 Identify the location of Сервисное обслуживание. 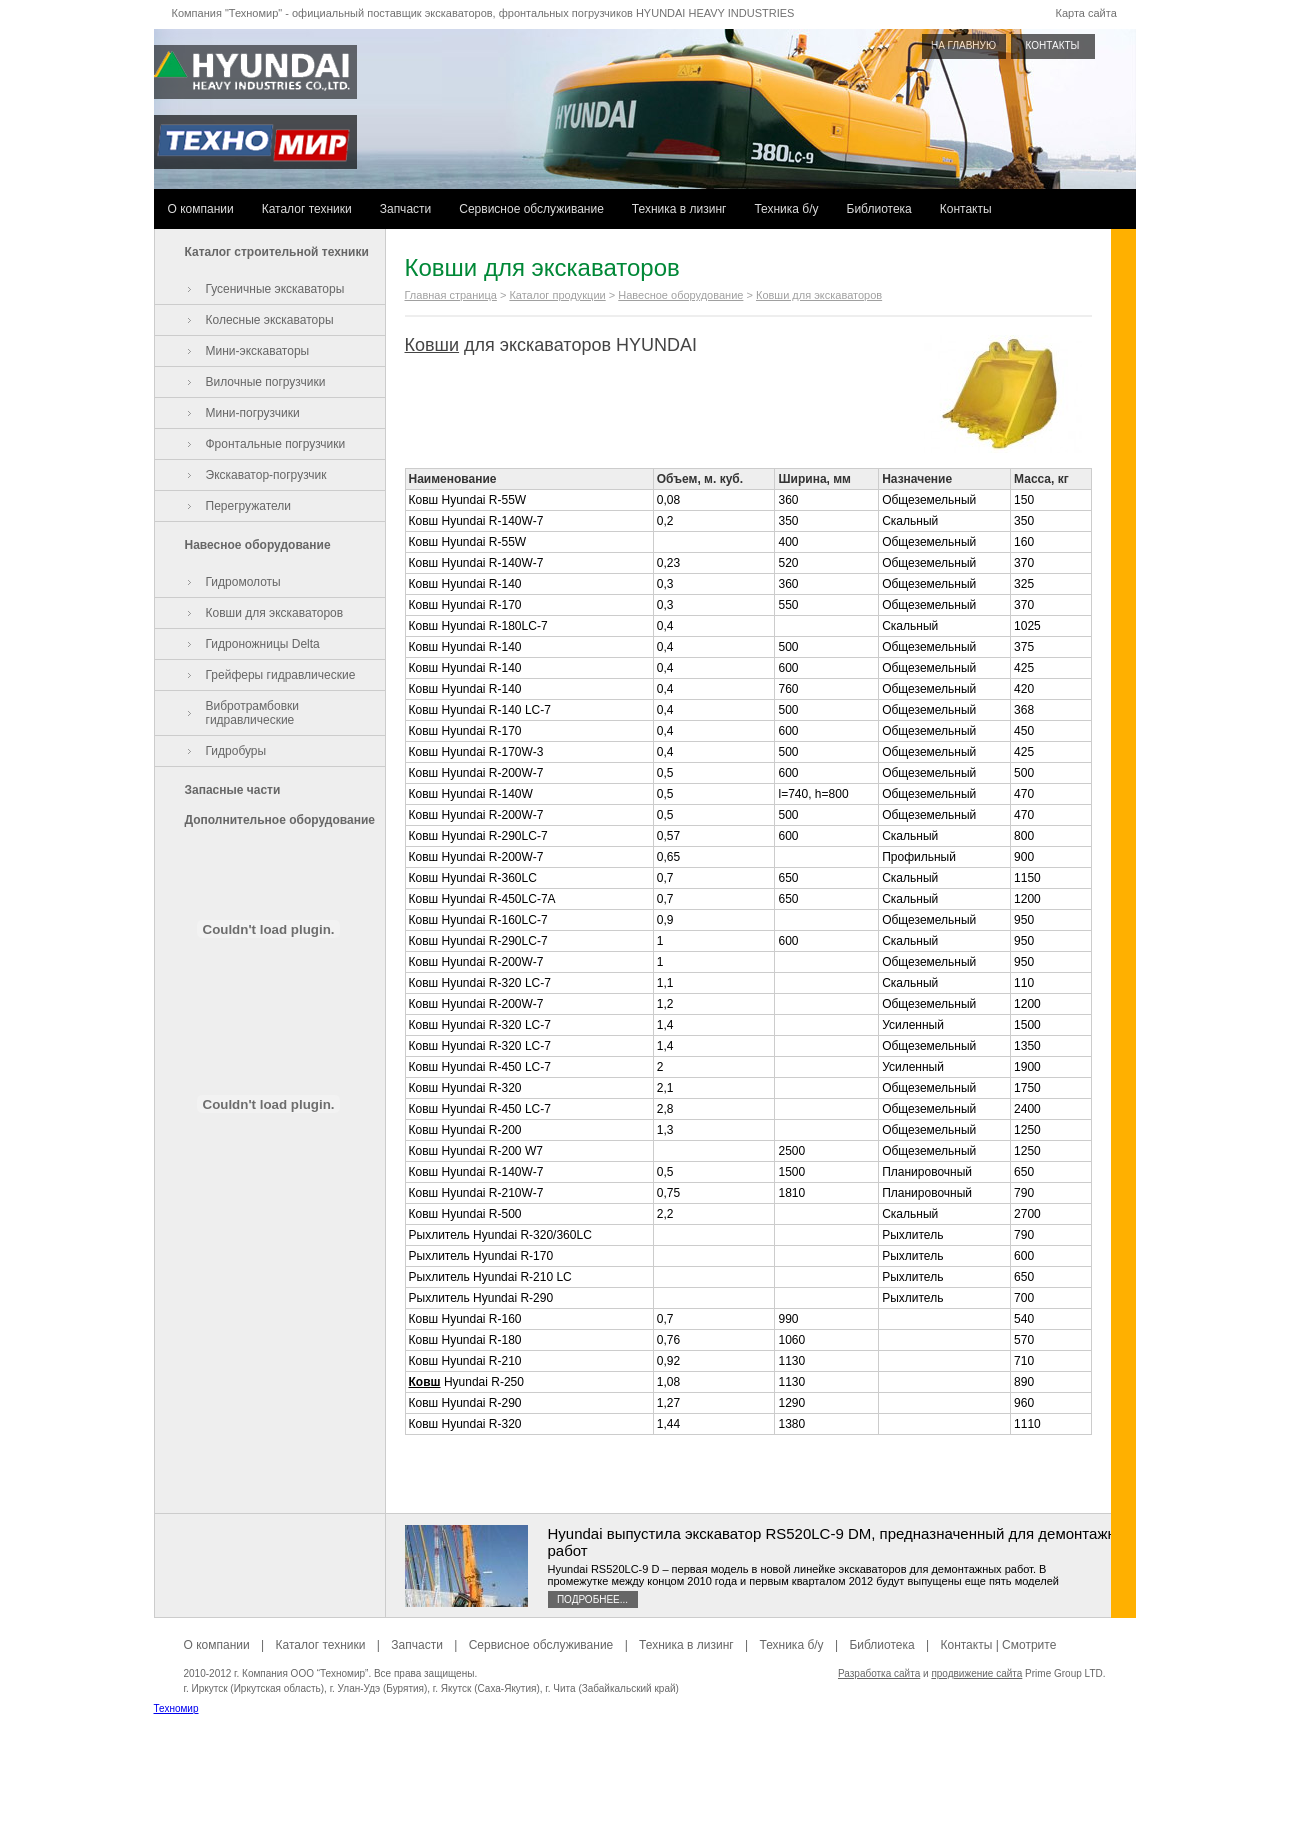
(531, 209).